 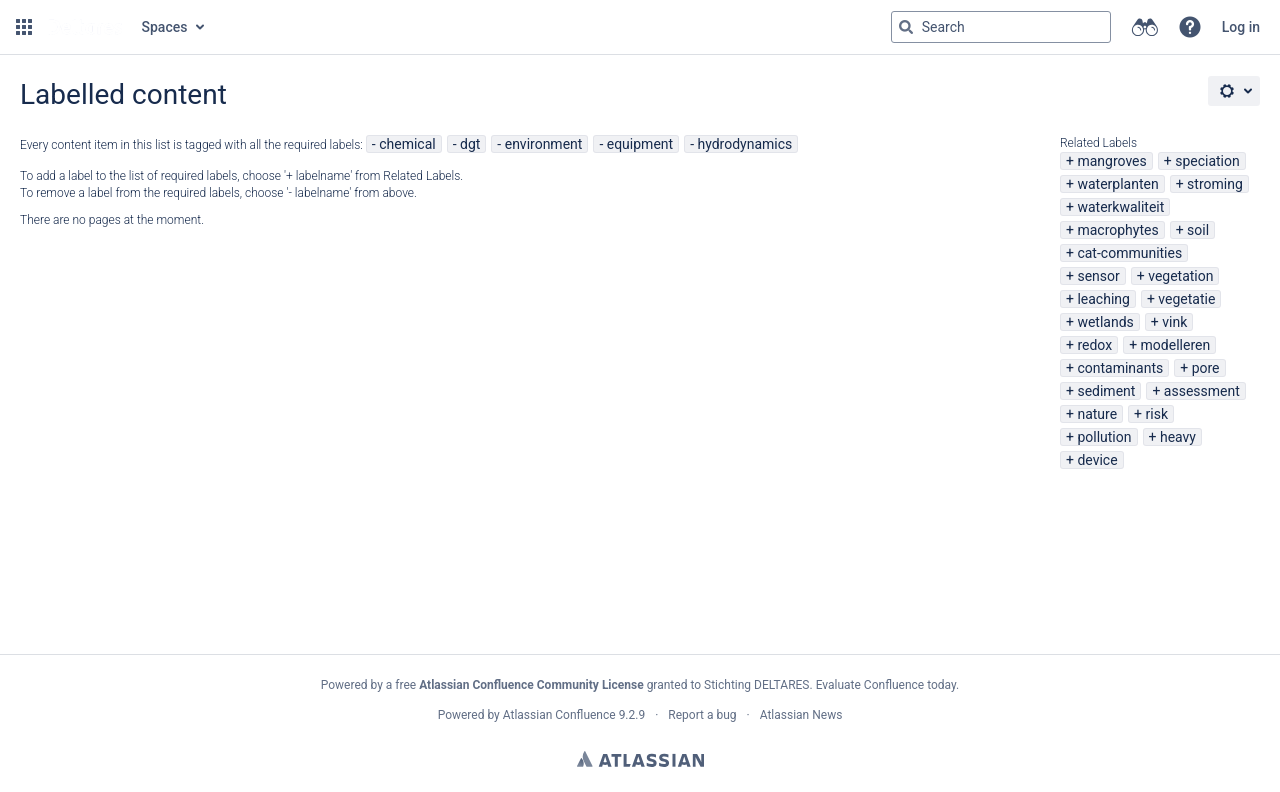 What do you see at coordinates (1176, 345) in the screenshot?
I see `modelleren` at bounding box center [1176, 345].